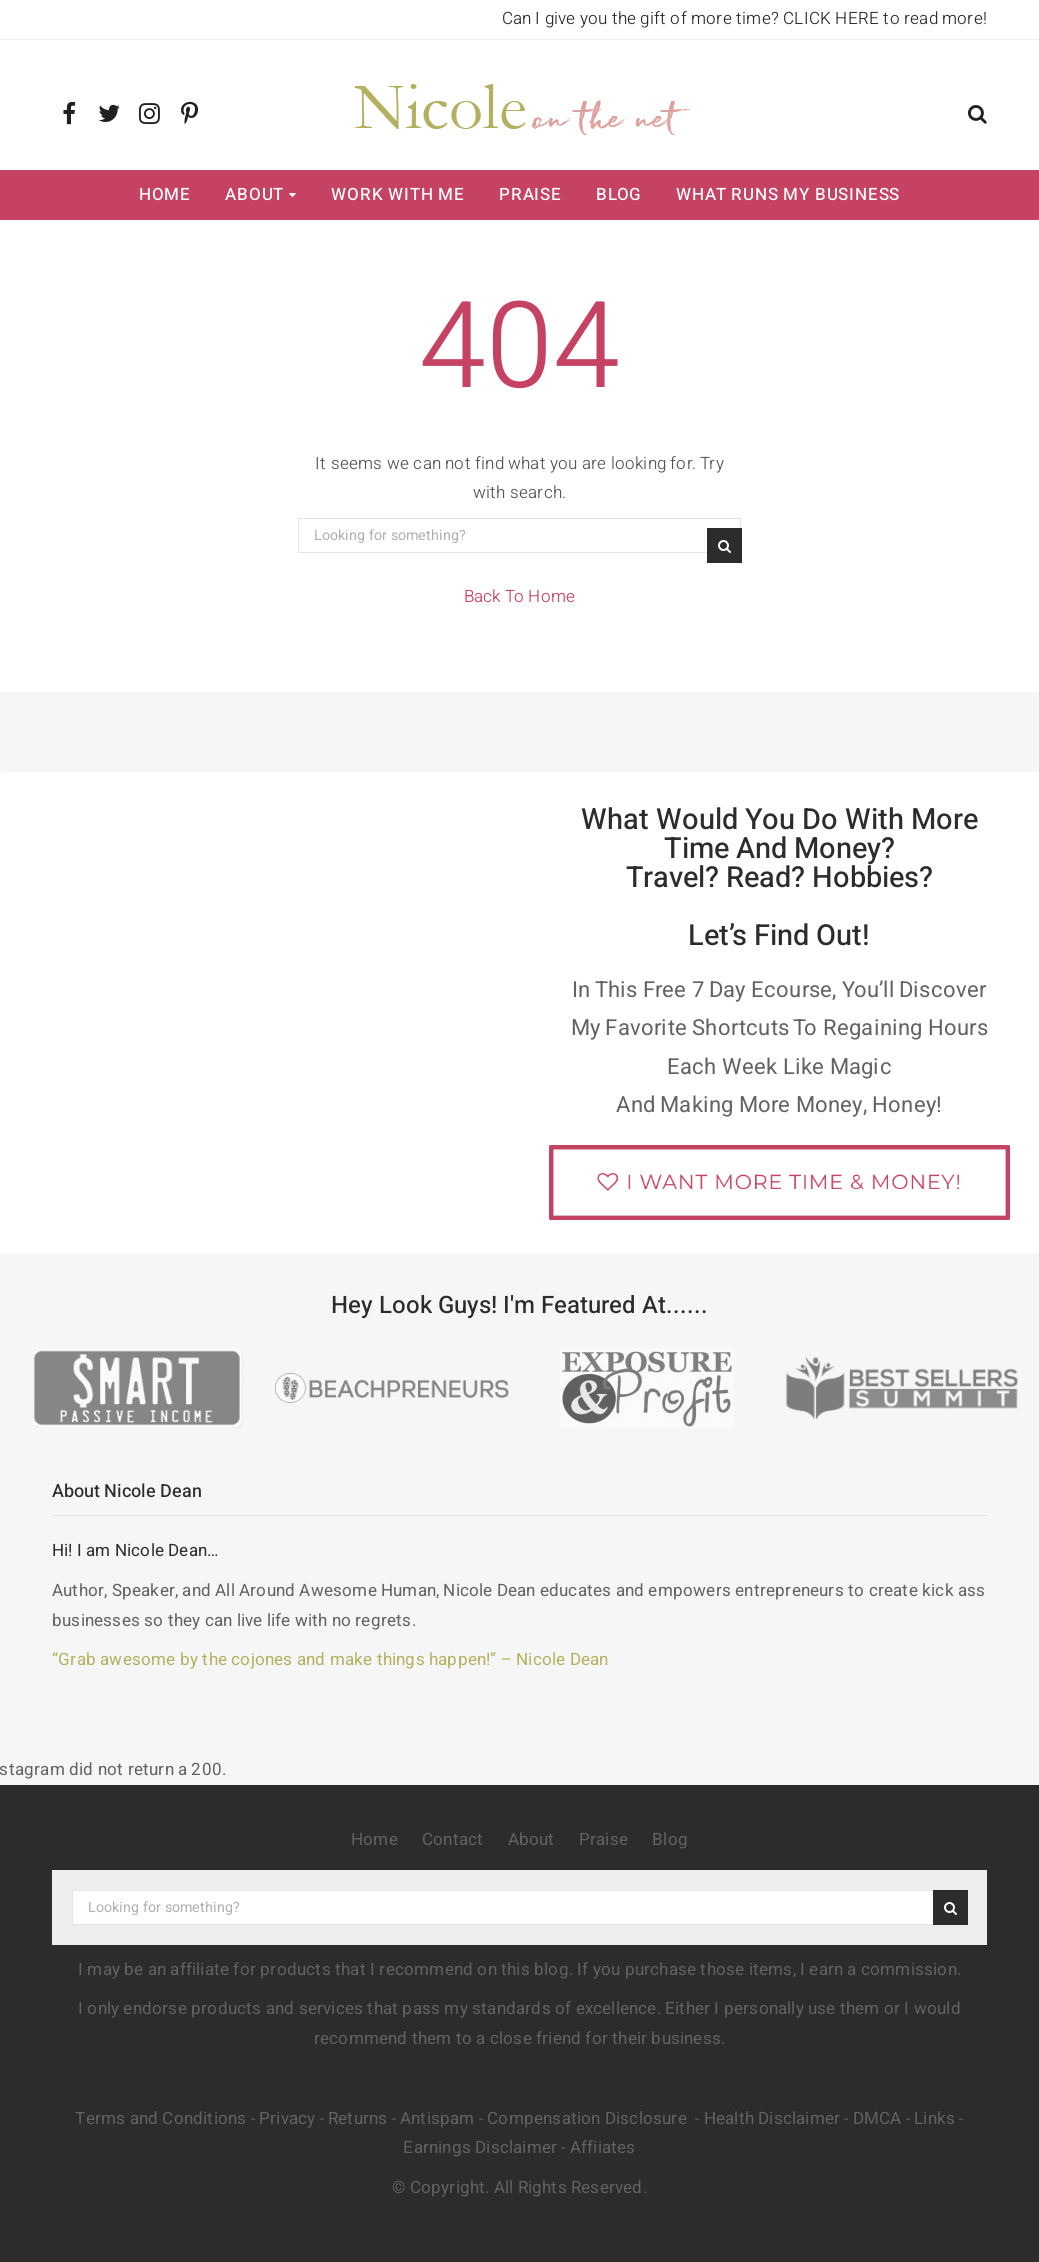 The height and width of the screenshot is (2262, 1039). Describe the element at coordinates (877, 2118) in the screenshot. I see `DMCA` at that location.